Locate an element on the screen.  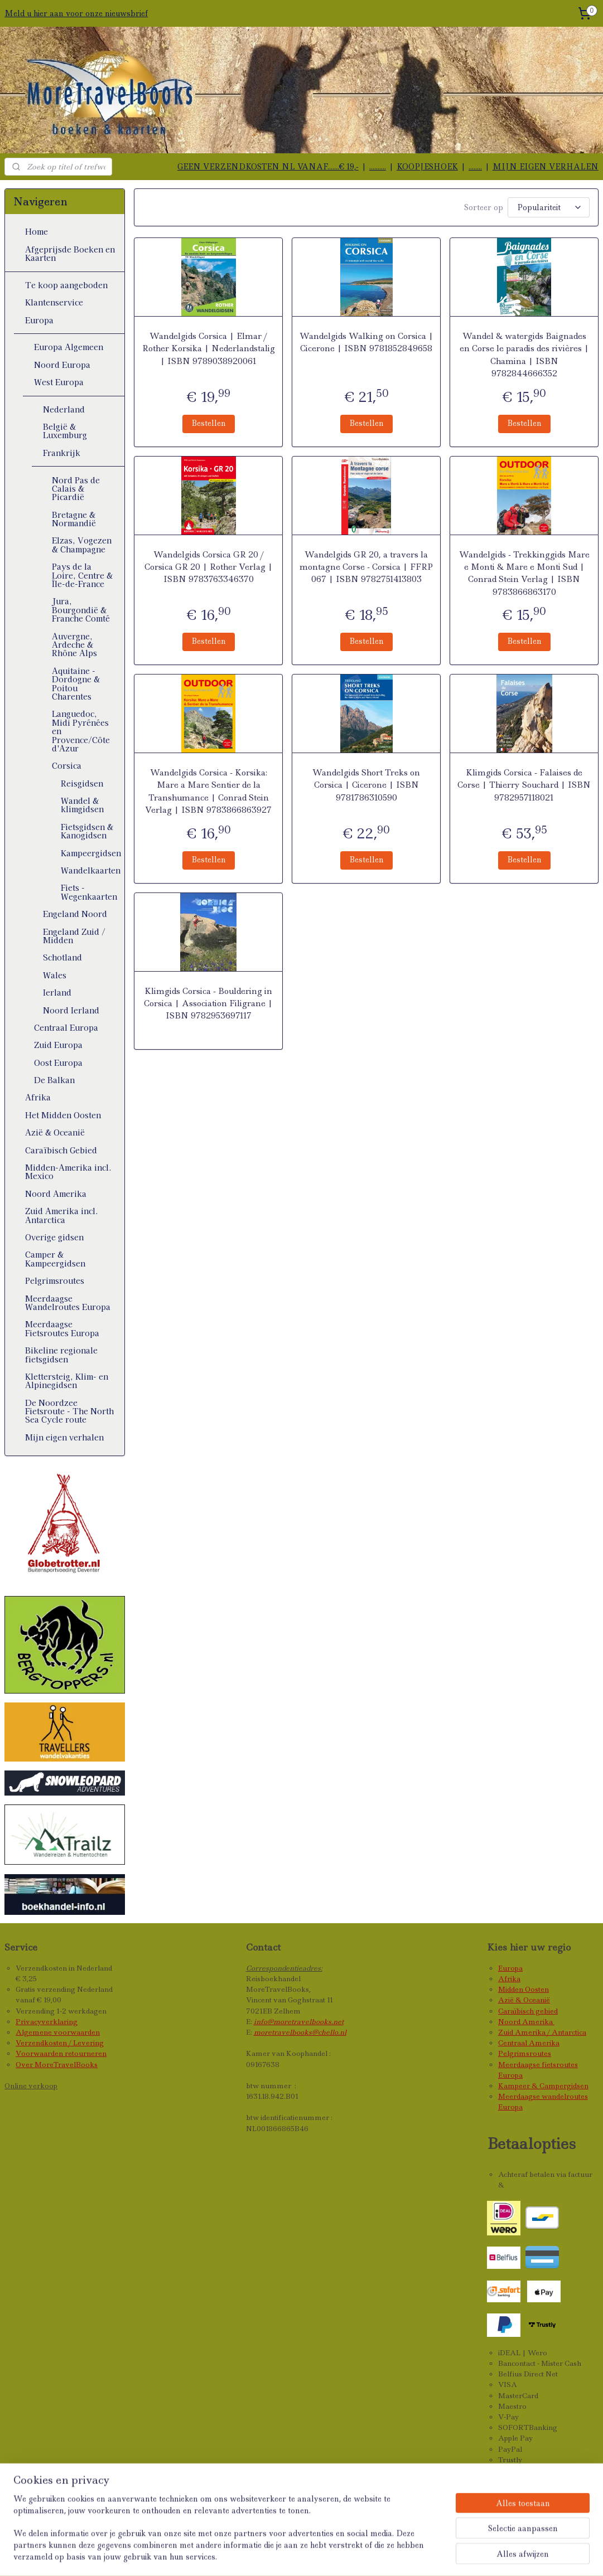
Languedoc, Midi Pyrénées en Provence/Côte d'Azur is located at coordinates (81, 731).